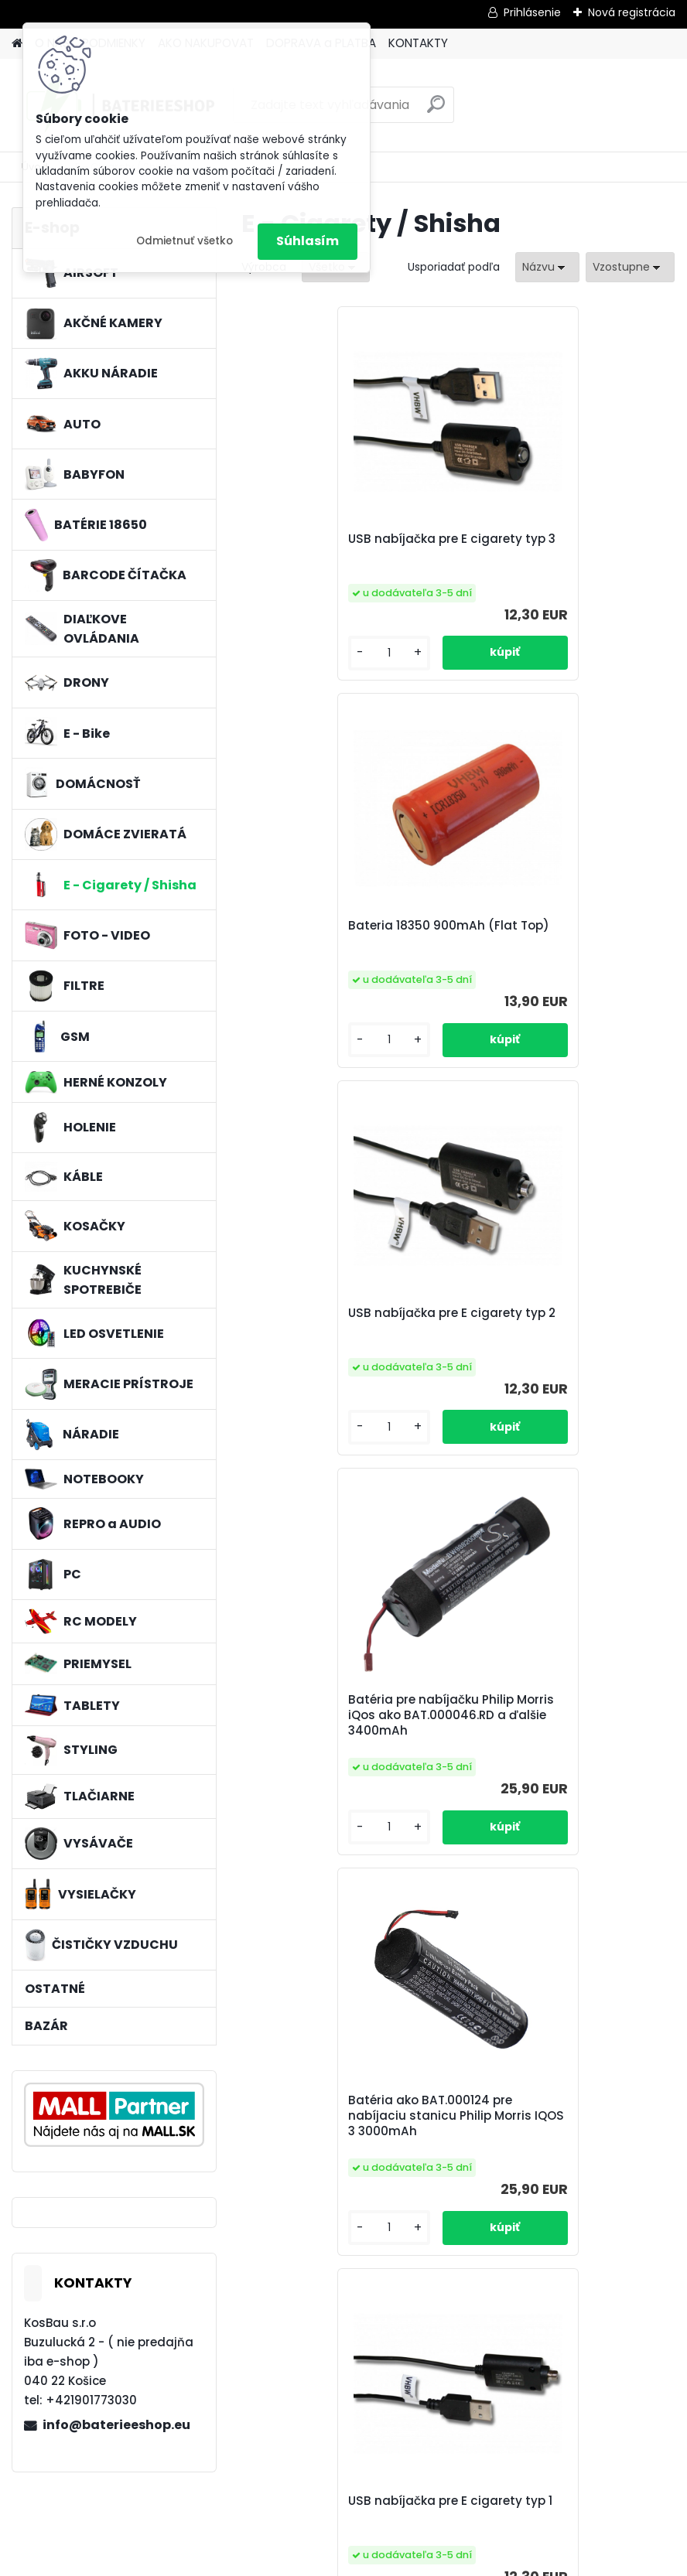 The height and width of the screenshot is (2576, 687). I want to click on Prihlásenie, so click(532, 12).